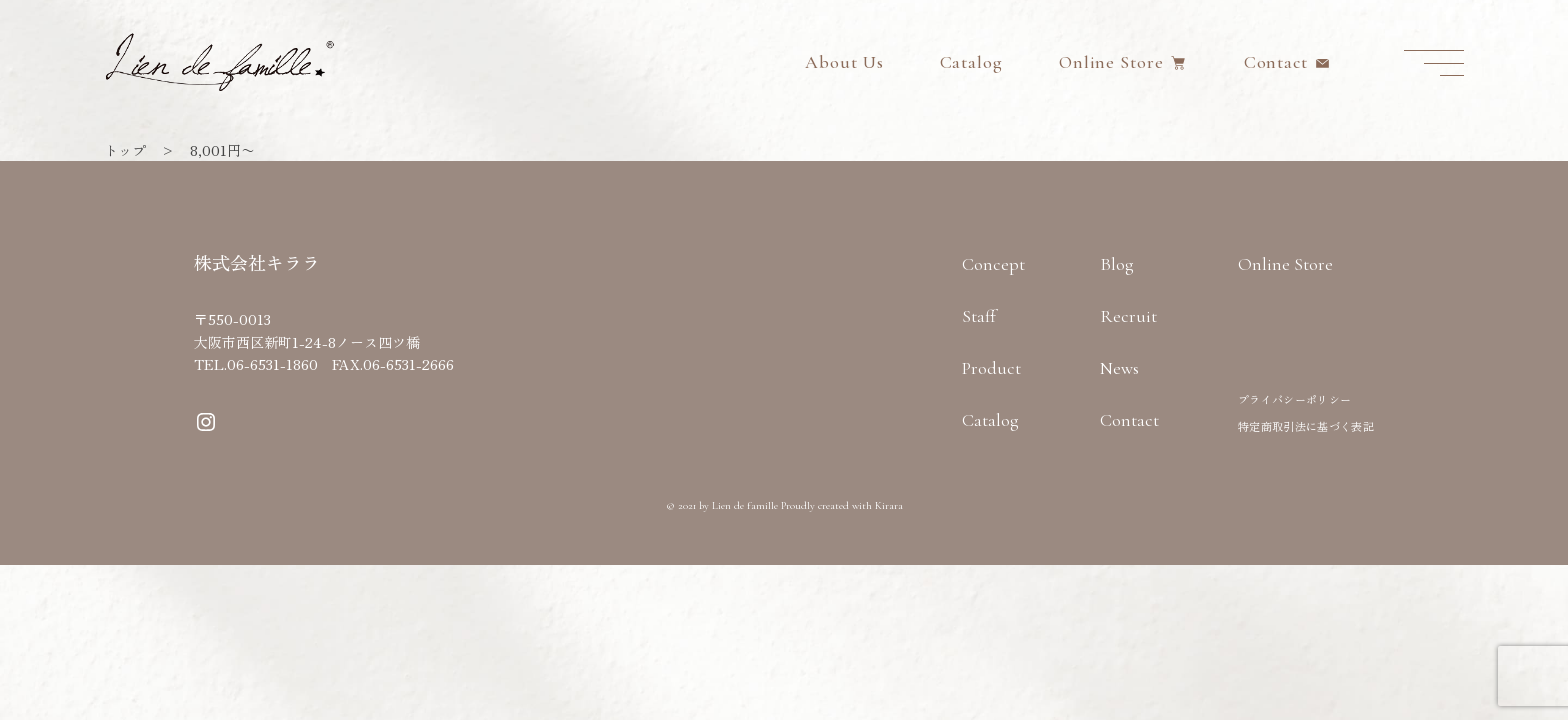  Describe the element at coordinates (1119, 368) in the screenshot. I see `News` at that location.